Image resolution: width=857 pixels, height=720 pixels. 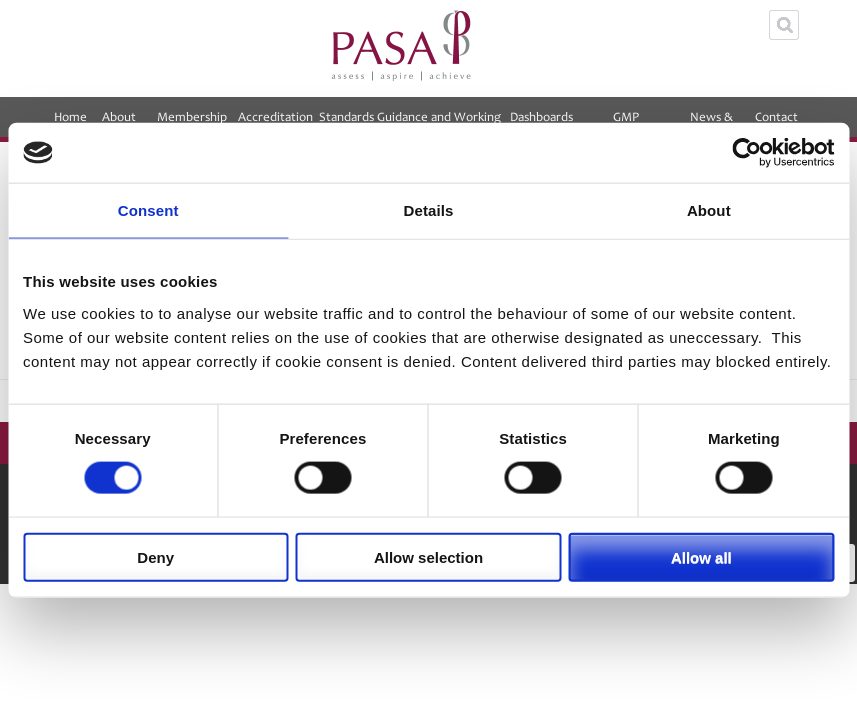 What do you see at coordinates (701, 556) in the screenshot?
I see `Allow all` at bounding box center [701, 556].